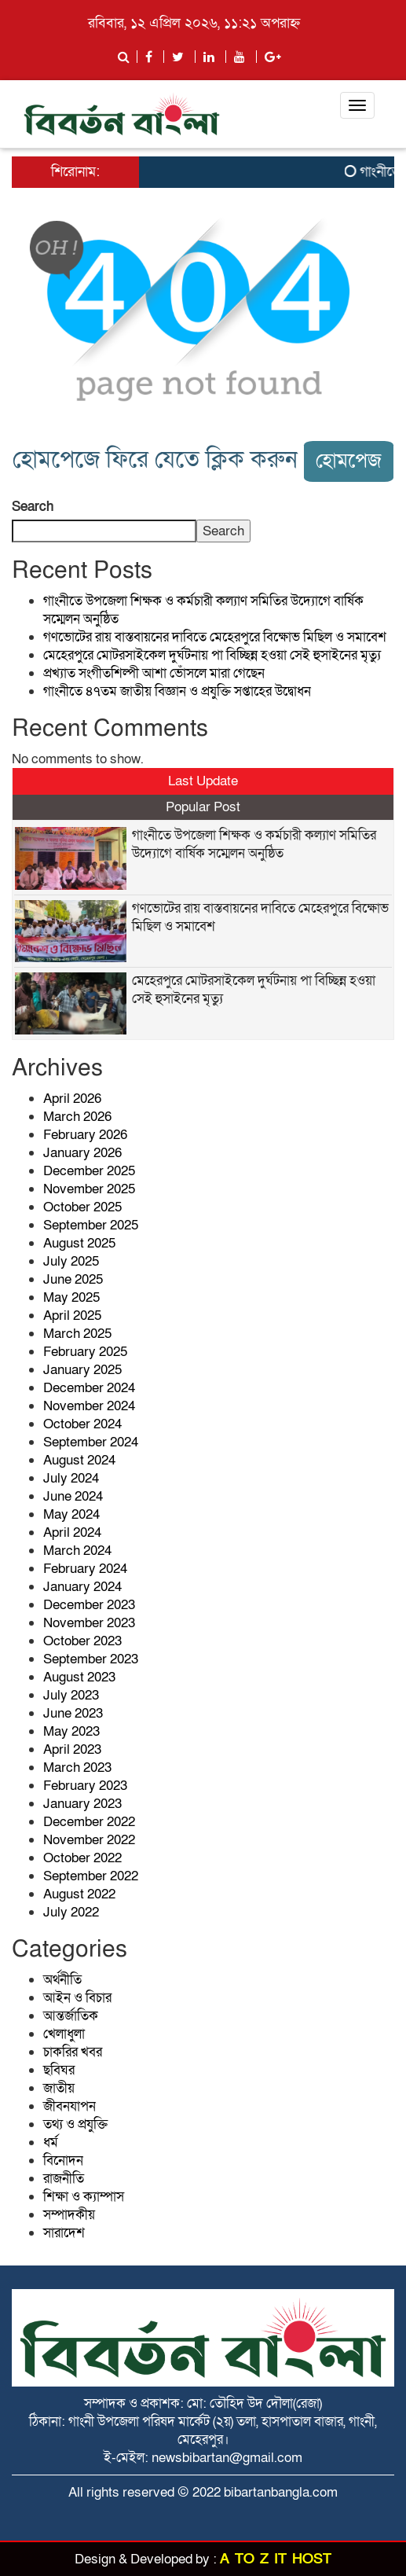 This screenshot has width=406, height=2576. I want to click on A TO Z IT HOST, so click(275, 2559).